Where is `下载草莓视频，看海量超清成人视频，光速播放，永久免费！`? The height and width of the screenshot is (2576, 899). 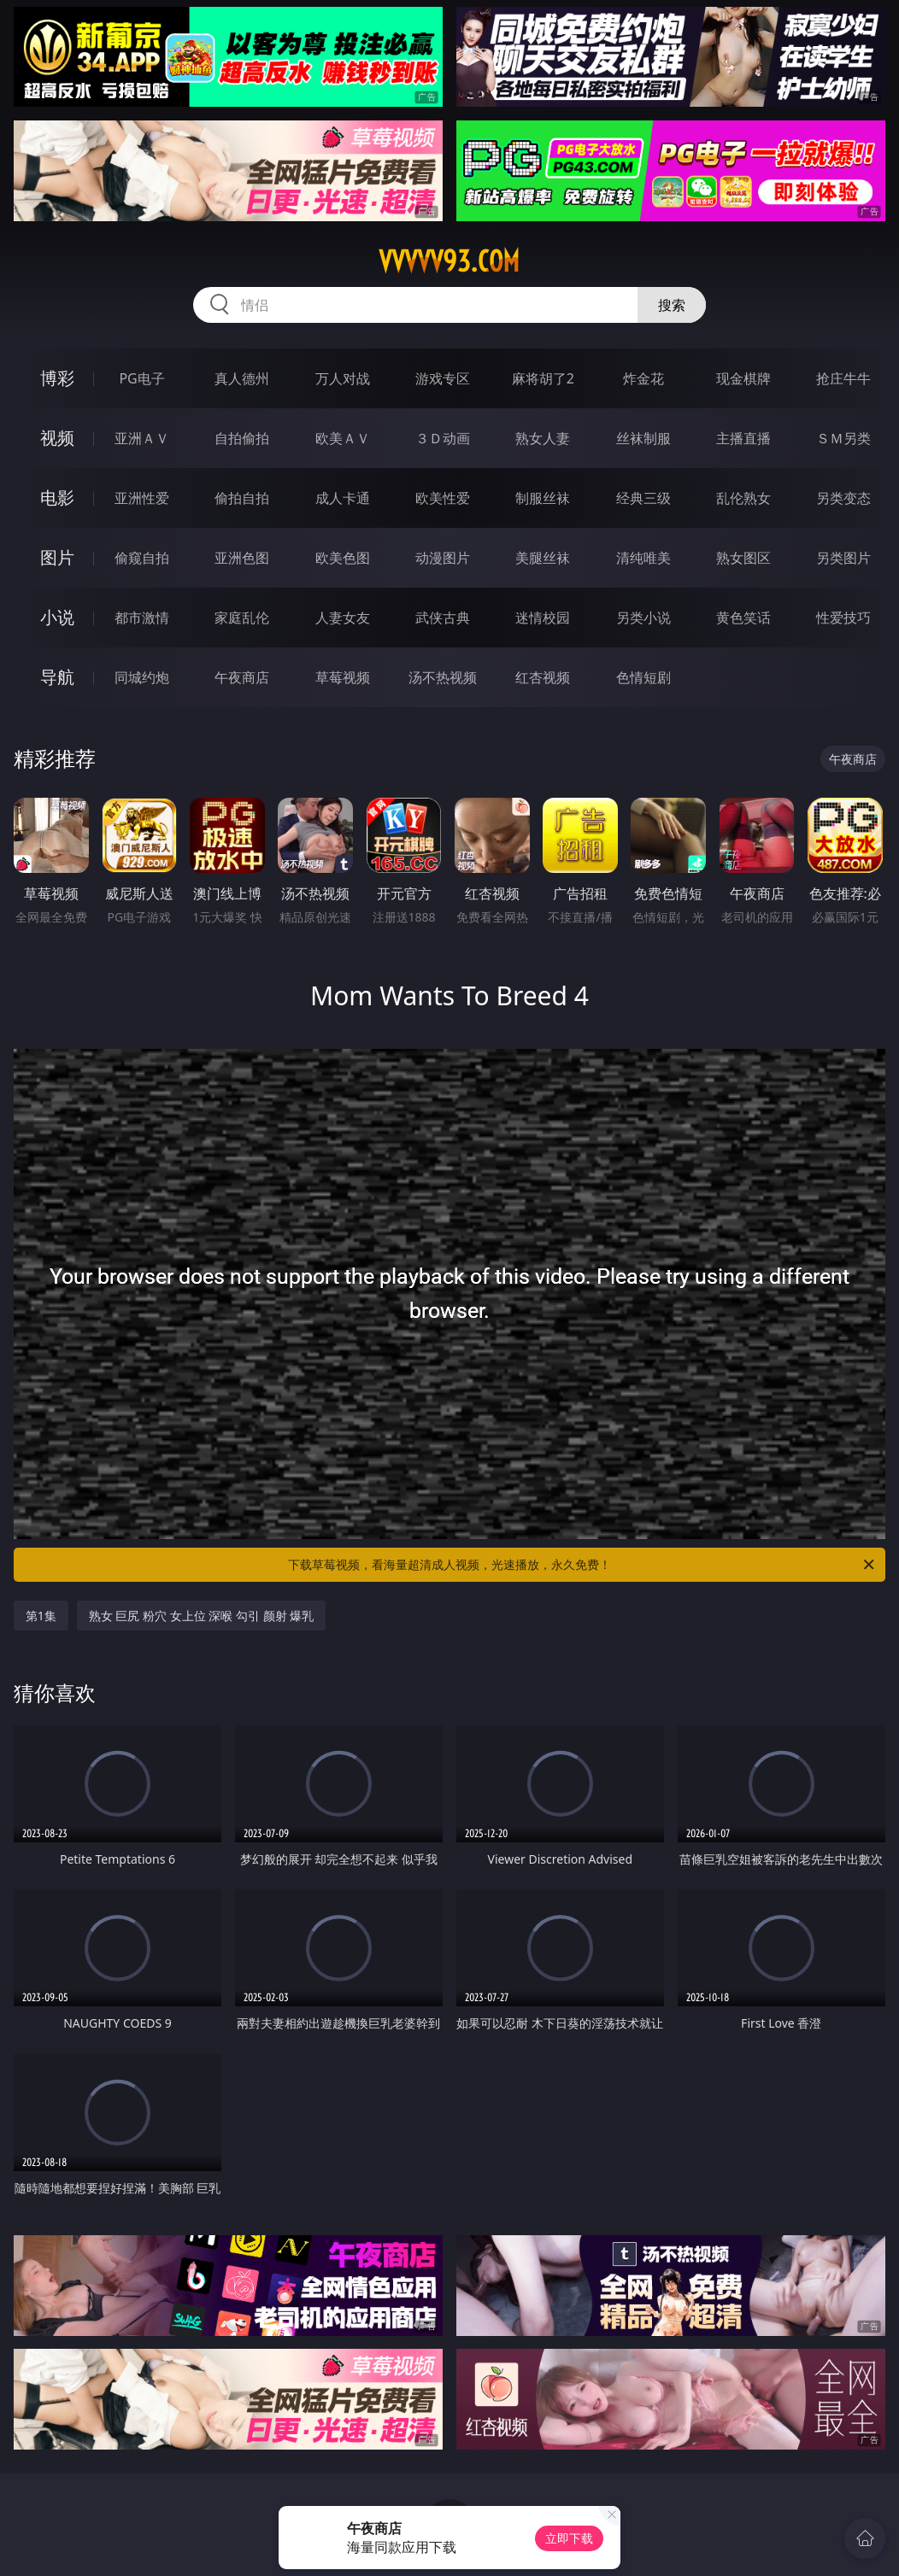
下载草莓视频，看海量超清成人视频，光速播放，永久免费！ is located at coordinates (582, 1564).